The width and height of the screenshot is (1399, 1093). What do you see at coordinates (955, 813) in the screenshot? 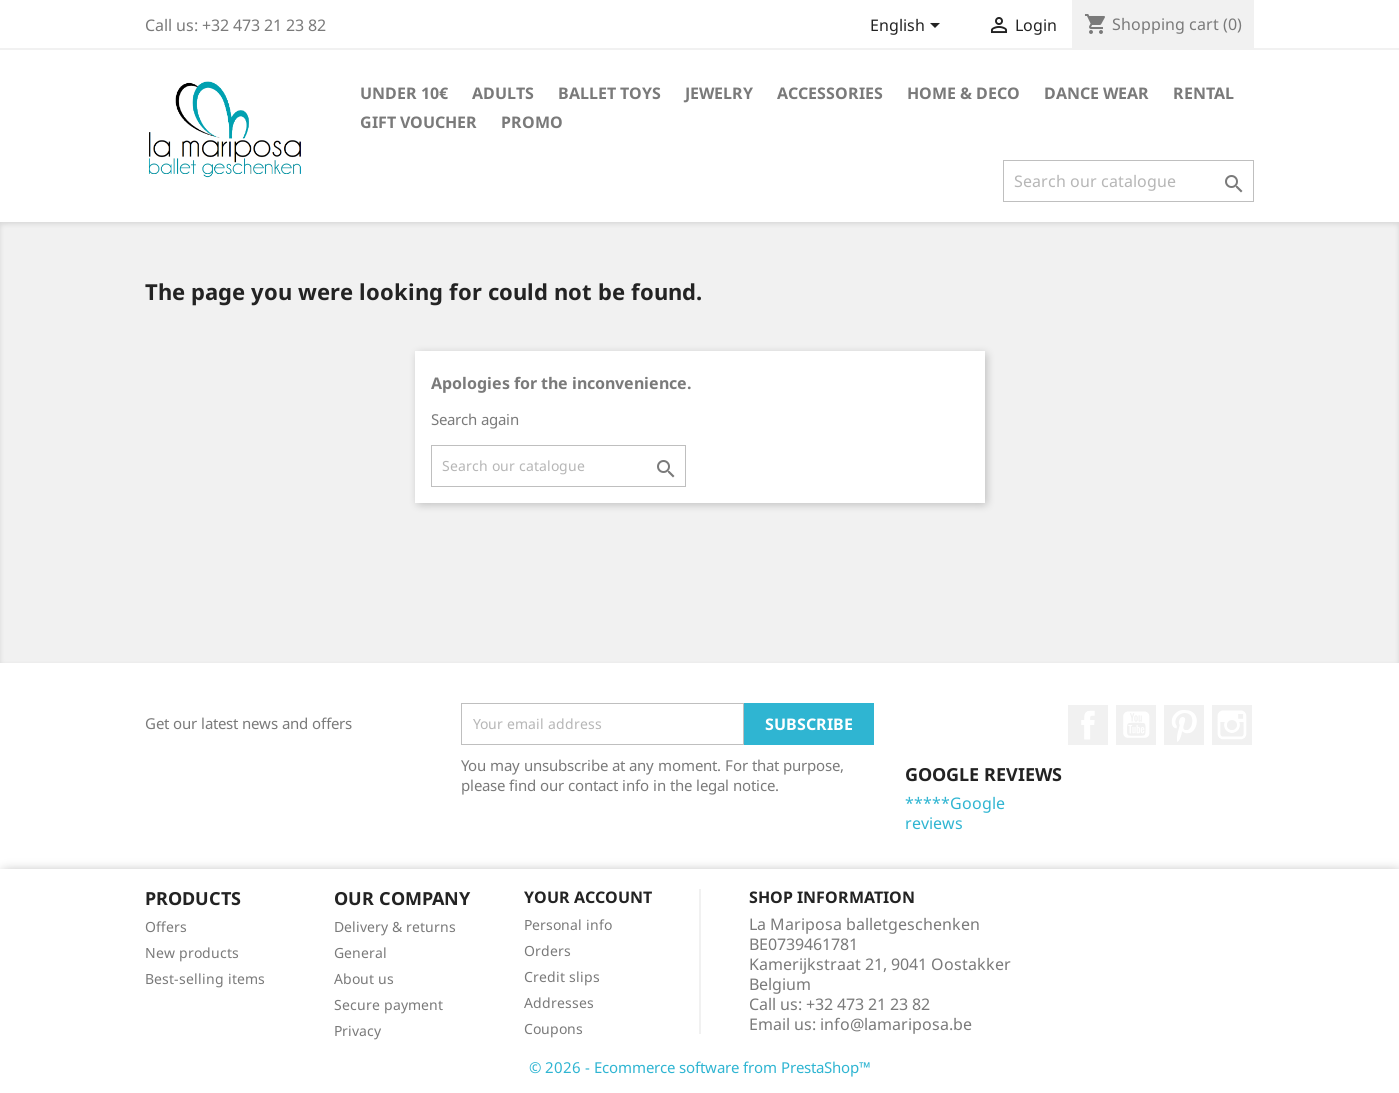
I see `*****Google reviews` at bounding box center [955, 813].